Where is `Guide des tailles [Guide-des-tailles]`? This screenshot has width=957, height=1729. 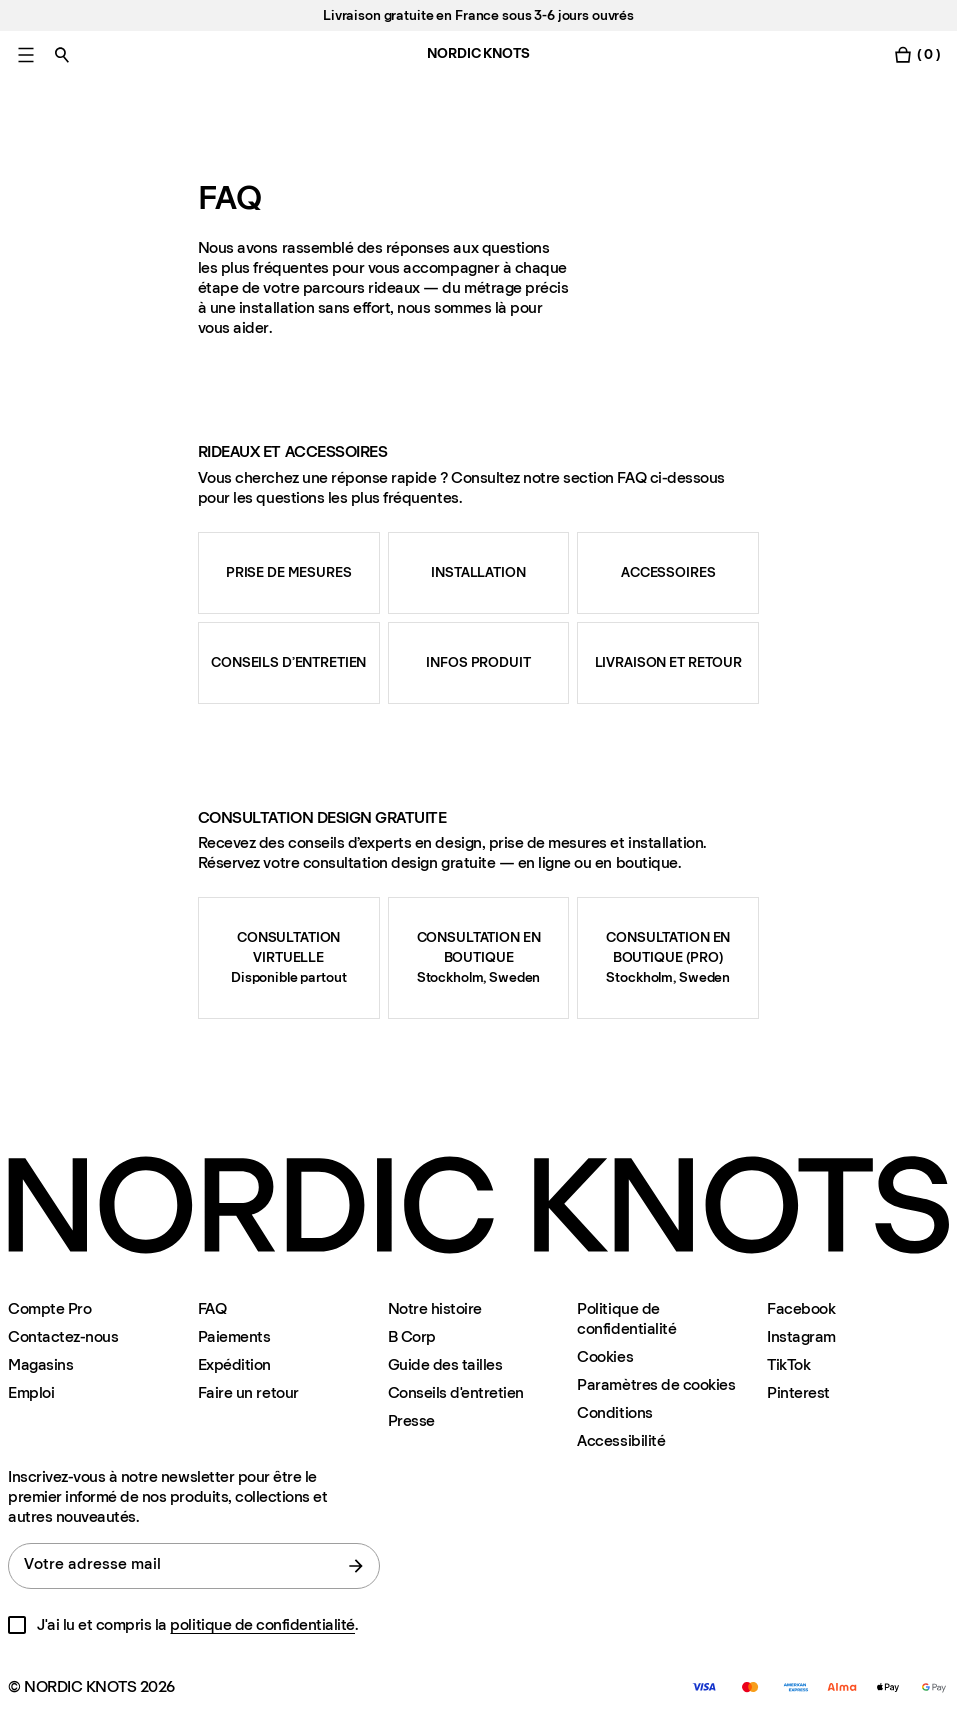 Guide des tailles [Guide-des-tailles] is located at coordinates (445, 1364).